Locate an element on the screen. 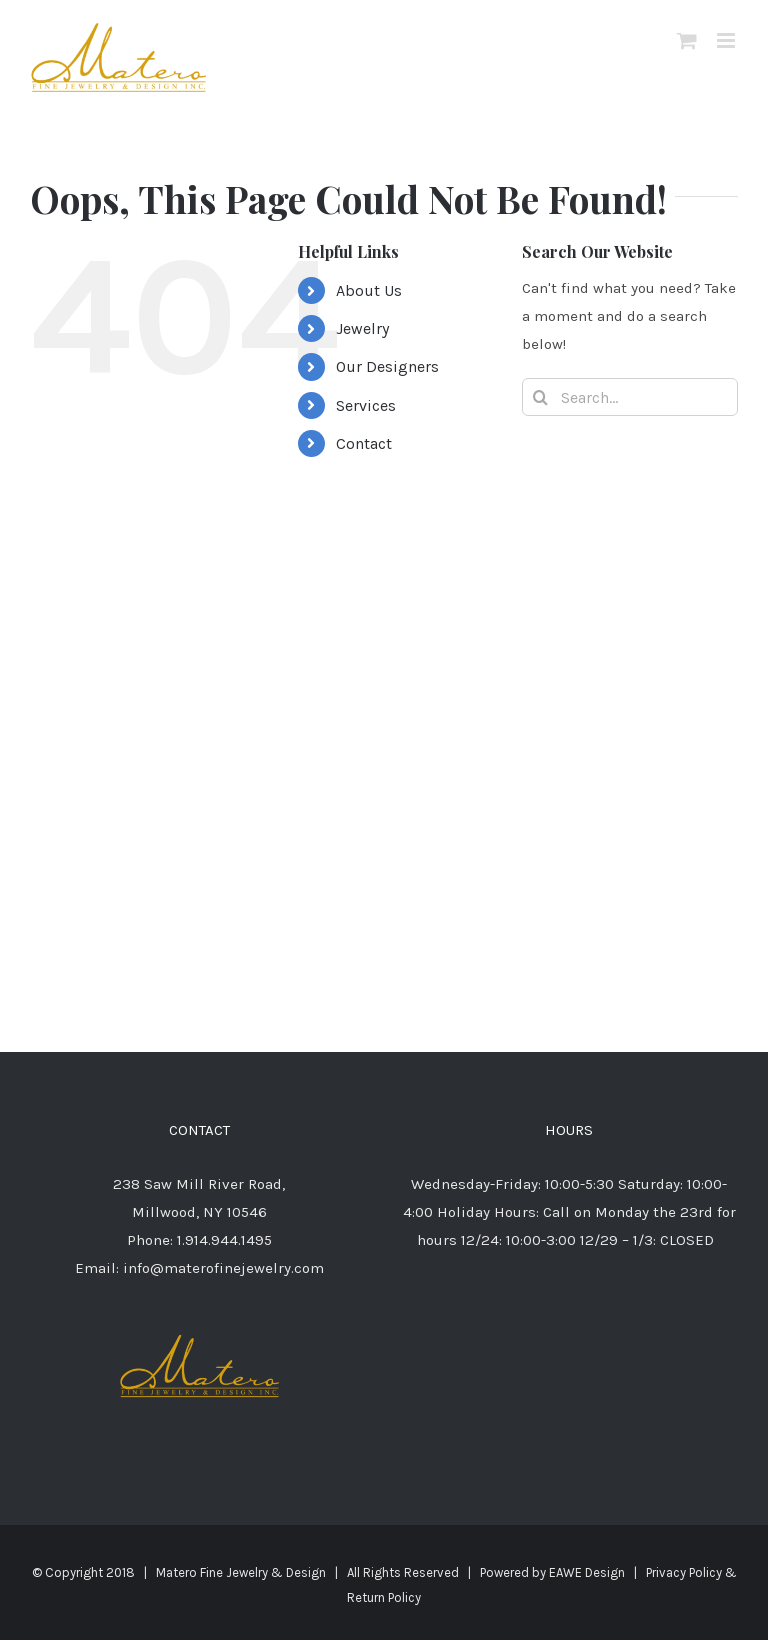  Services is located at coordinates (366, 405).